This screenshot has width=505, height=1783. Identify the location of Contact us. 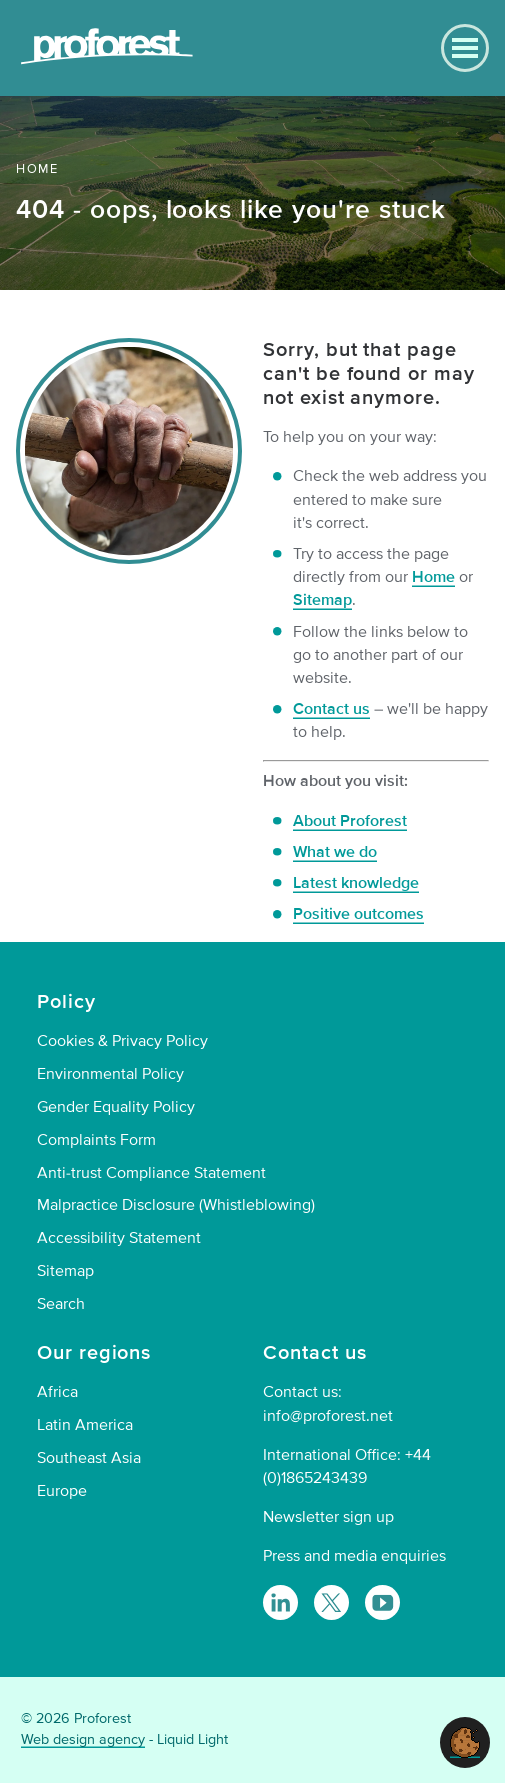
(331, 709).